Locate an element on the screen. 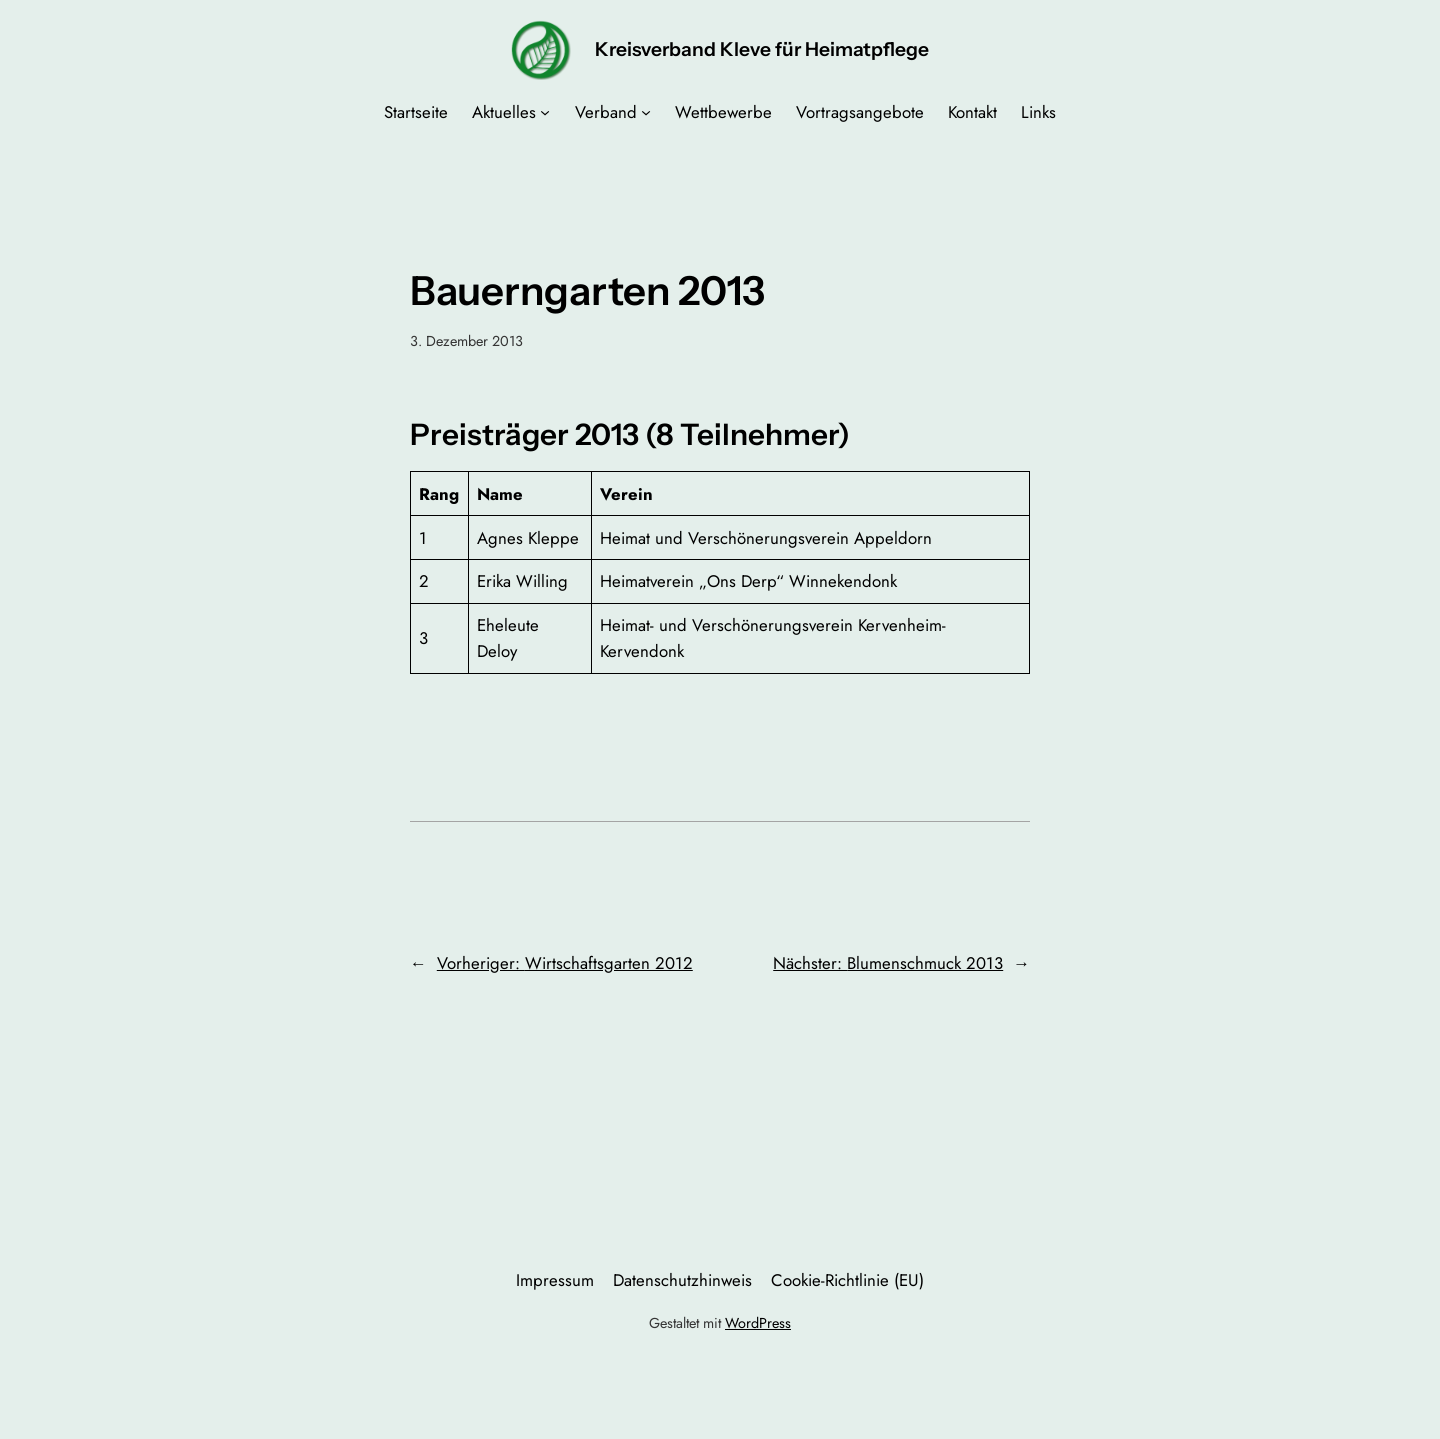 The image size is (1440, 1439). 3. Dezember 2013 is located at coordinates (466, 341).